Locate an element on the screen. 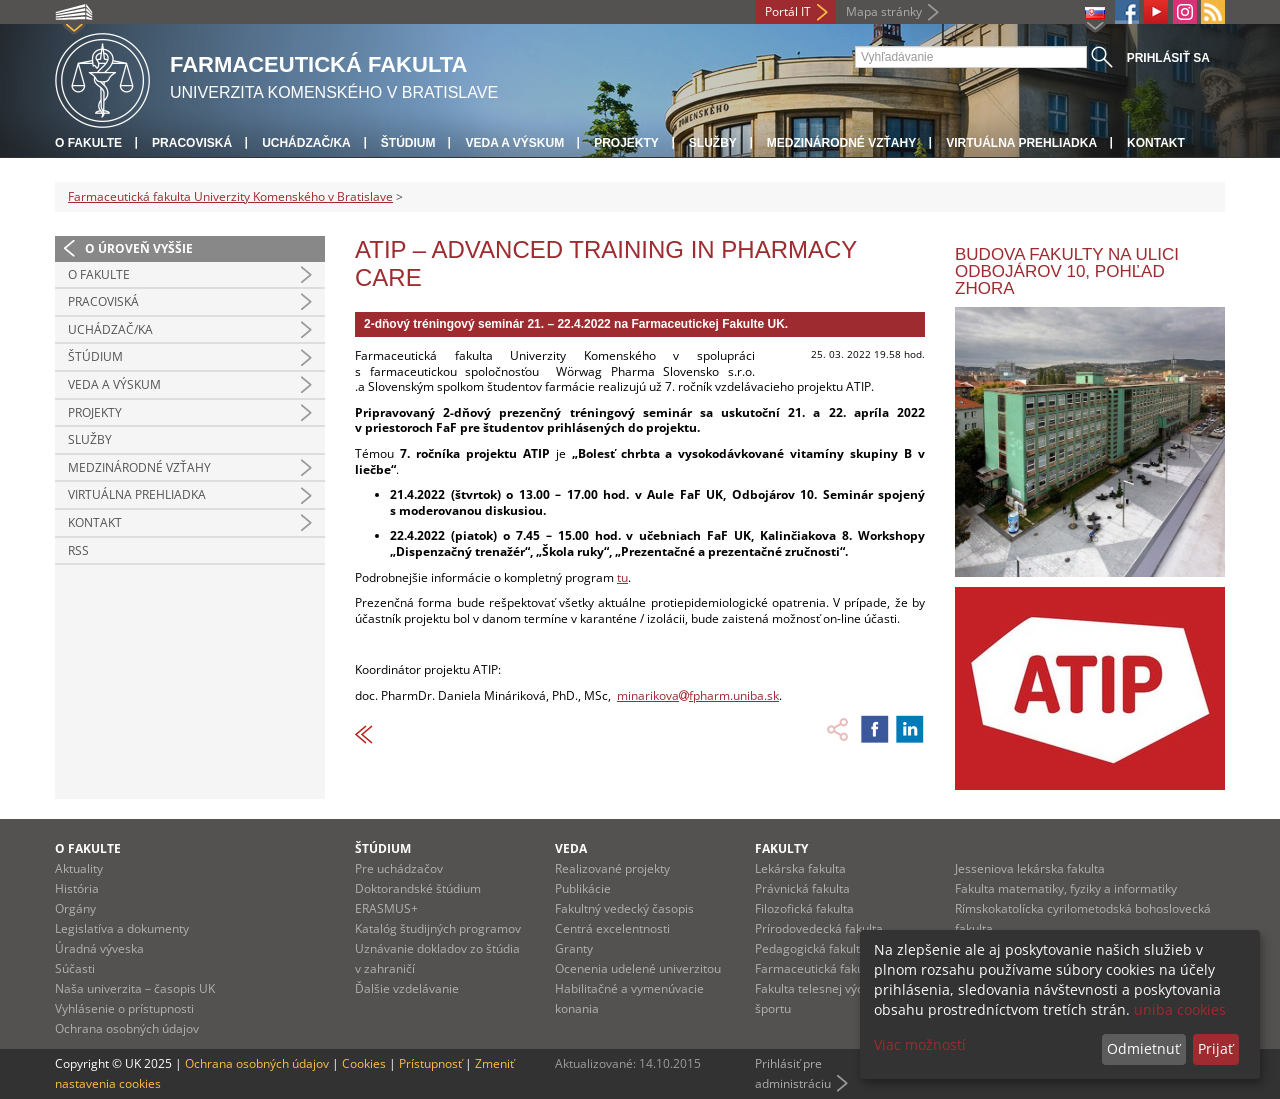 The image size is (1280, 1099). Kontakt is located at coordinates (1156, 143).